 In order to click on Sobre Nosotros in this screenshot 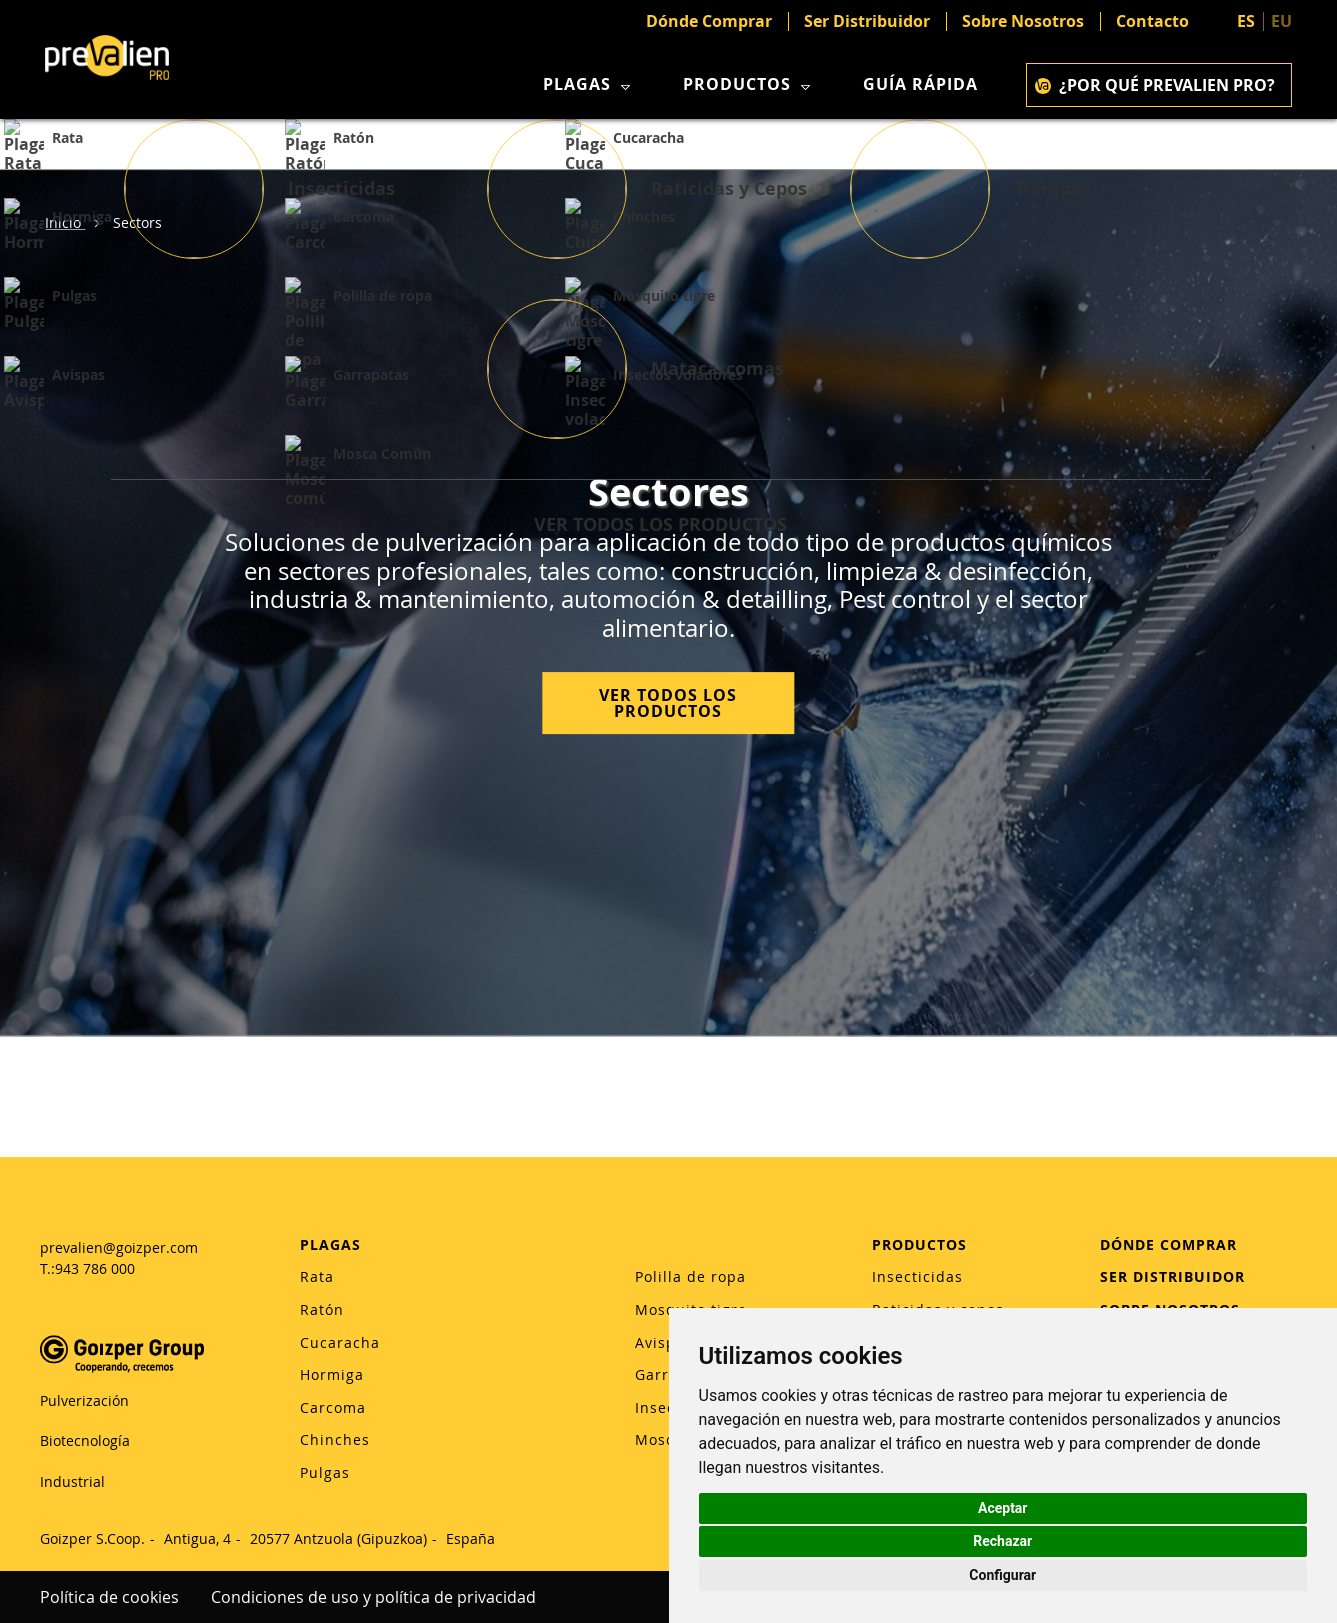, I will do `click(1023, 21)`.